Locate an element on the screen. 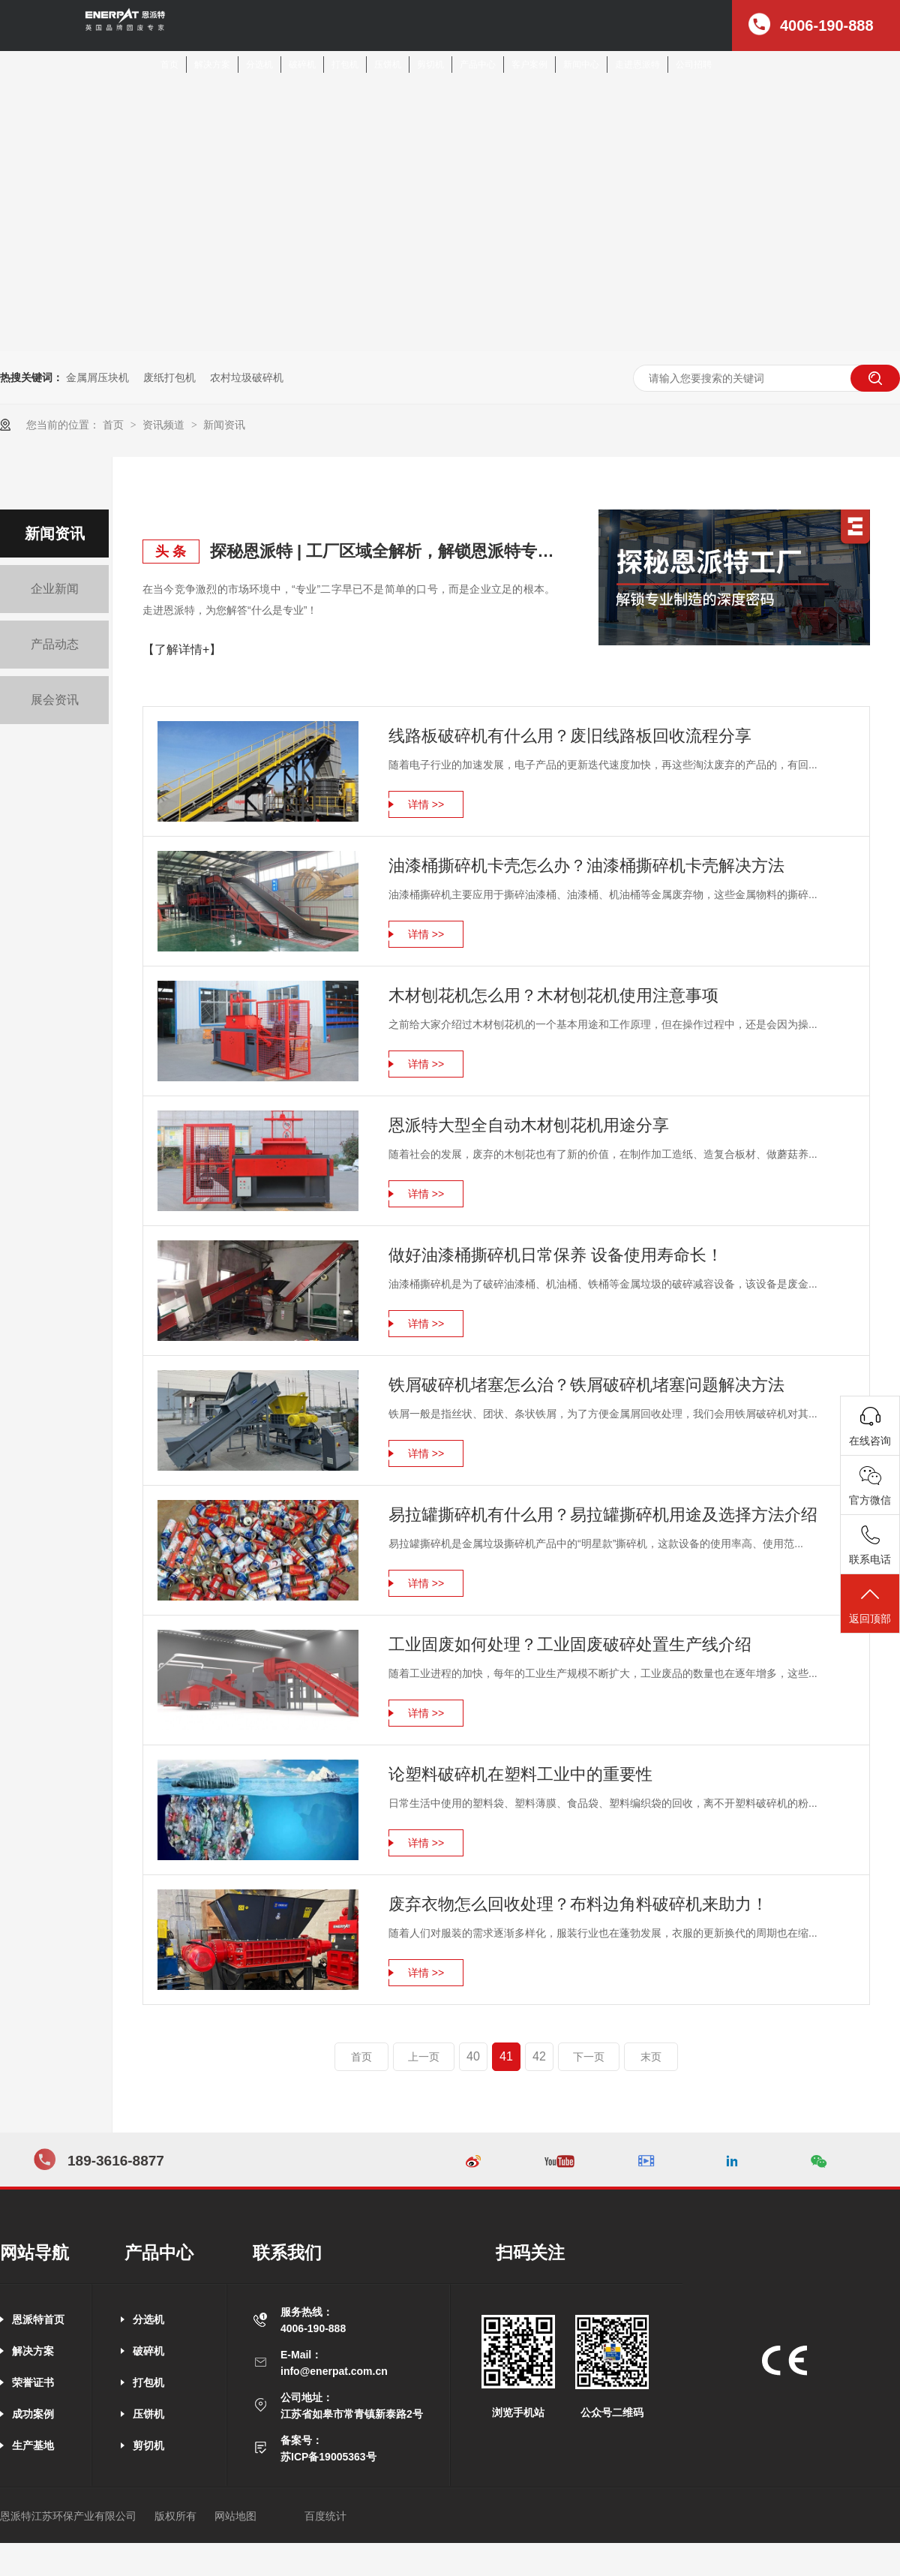  网站地图 is located at coordinates (235, 2516).